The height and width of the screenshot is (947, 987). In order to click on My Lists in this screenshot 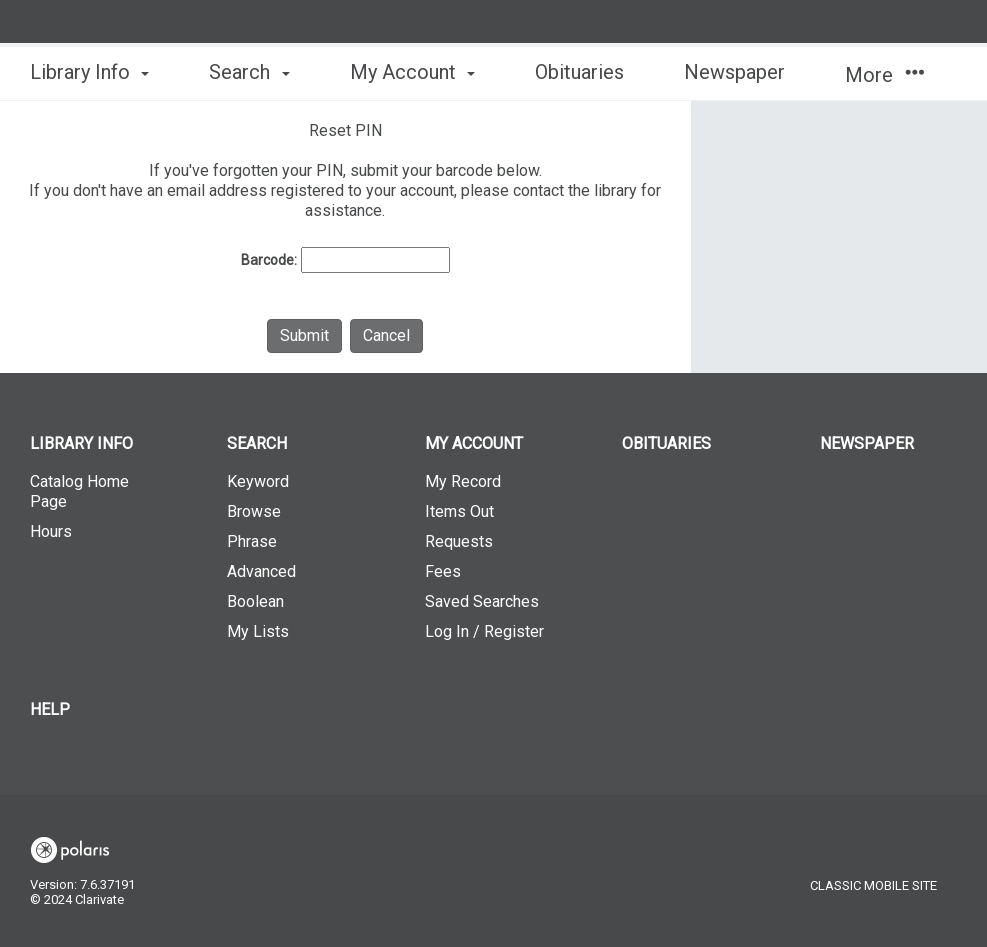, I will do `click(258, 631)`.